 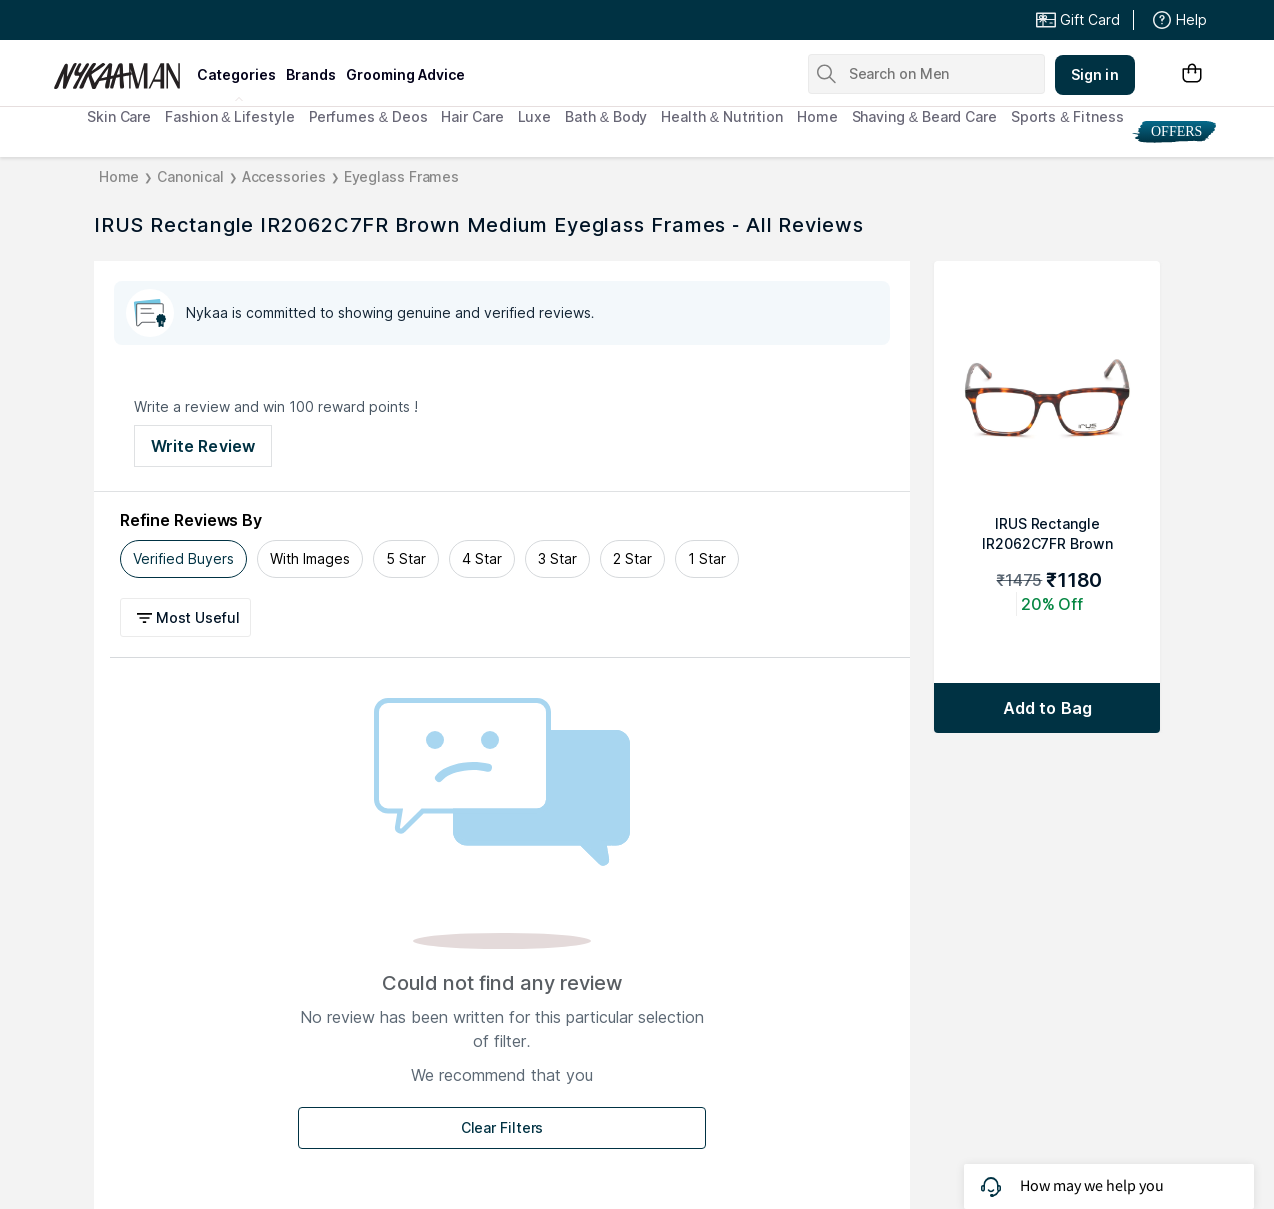 I want to click on Health & Nutrition, so click(x=722, y=116).